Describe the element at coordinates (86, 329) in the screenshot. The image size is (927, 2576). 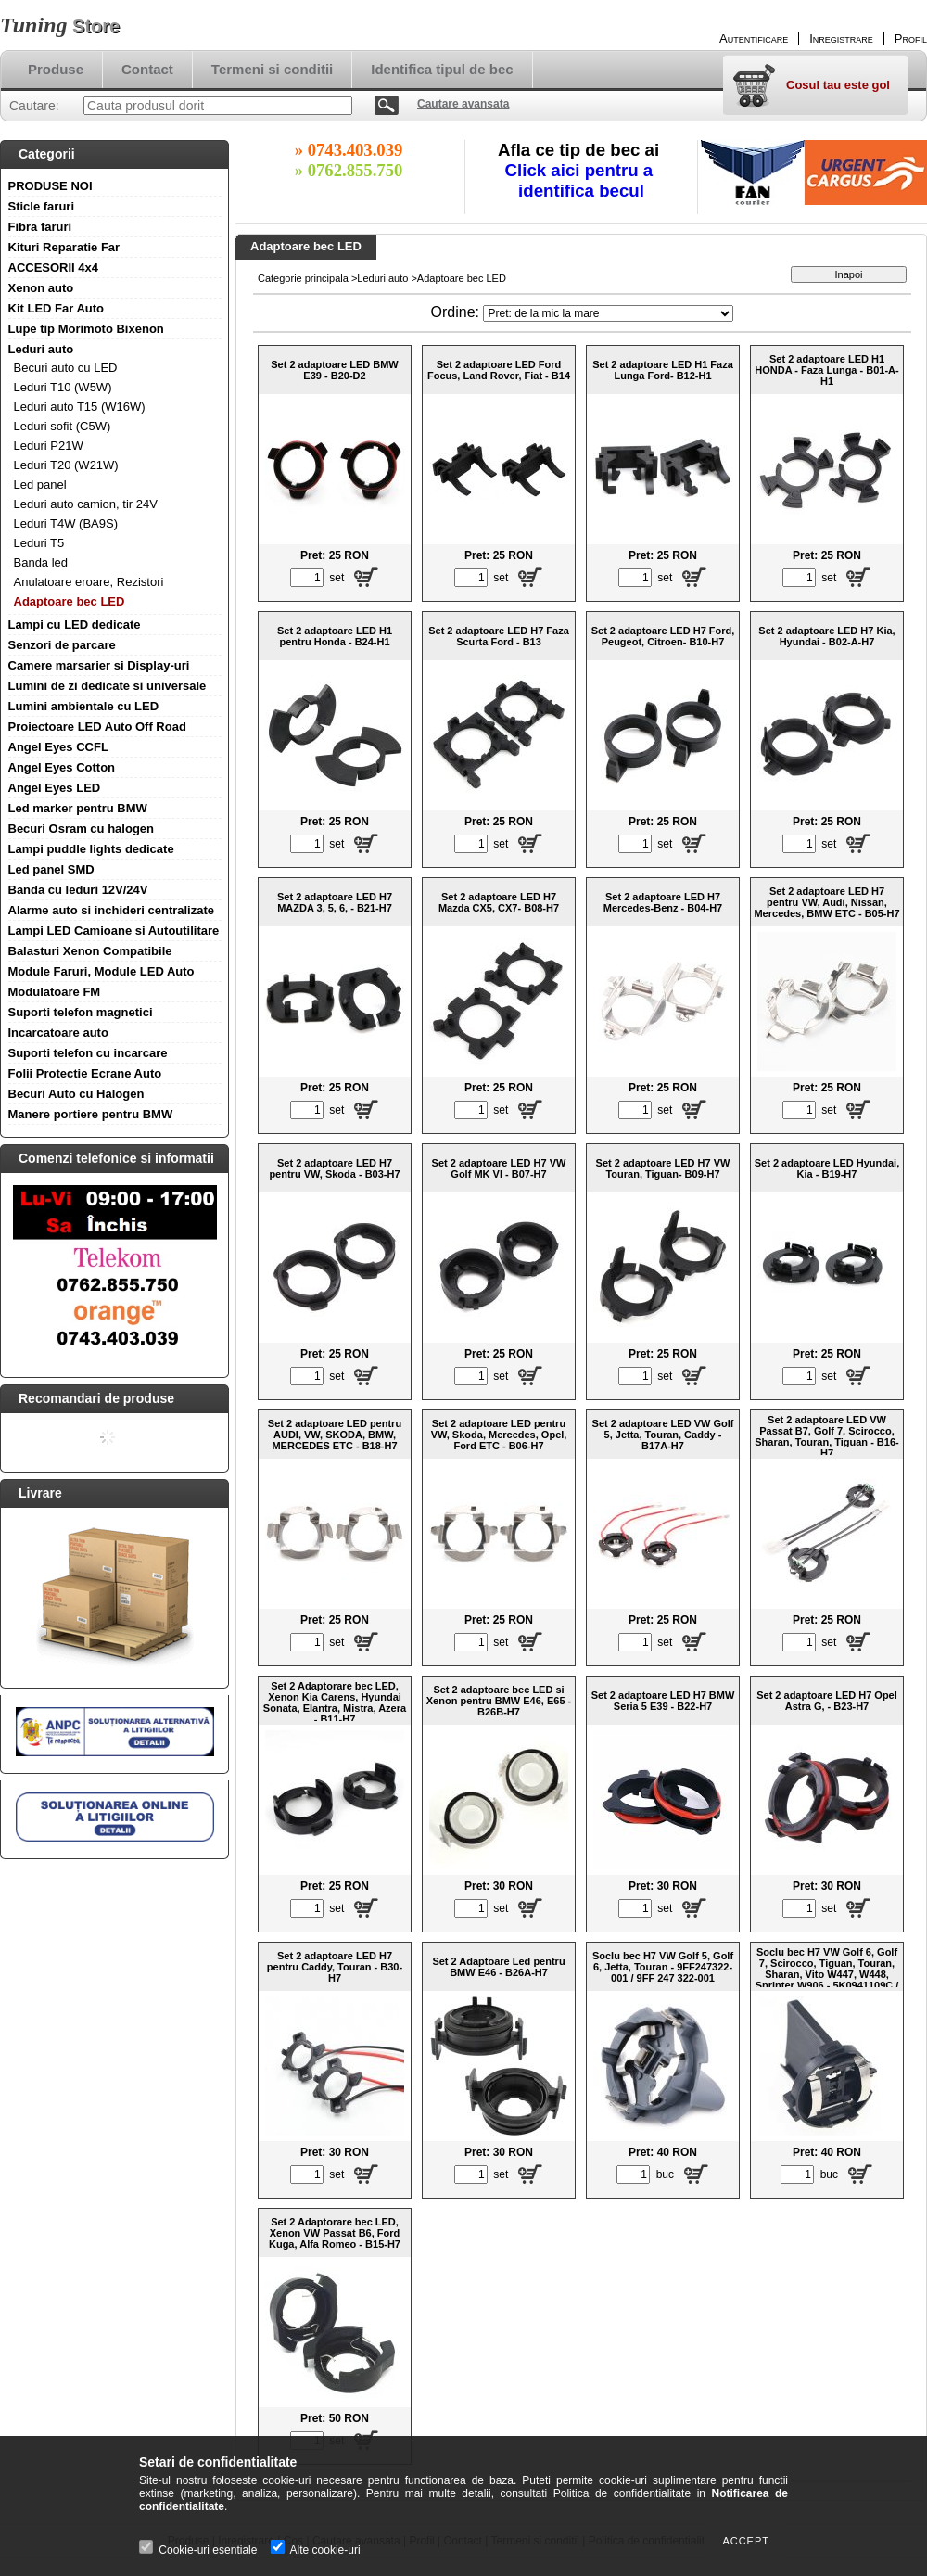
I see `Lupe tip Morimoto Bixenon` at that location.